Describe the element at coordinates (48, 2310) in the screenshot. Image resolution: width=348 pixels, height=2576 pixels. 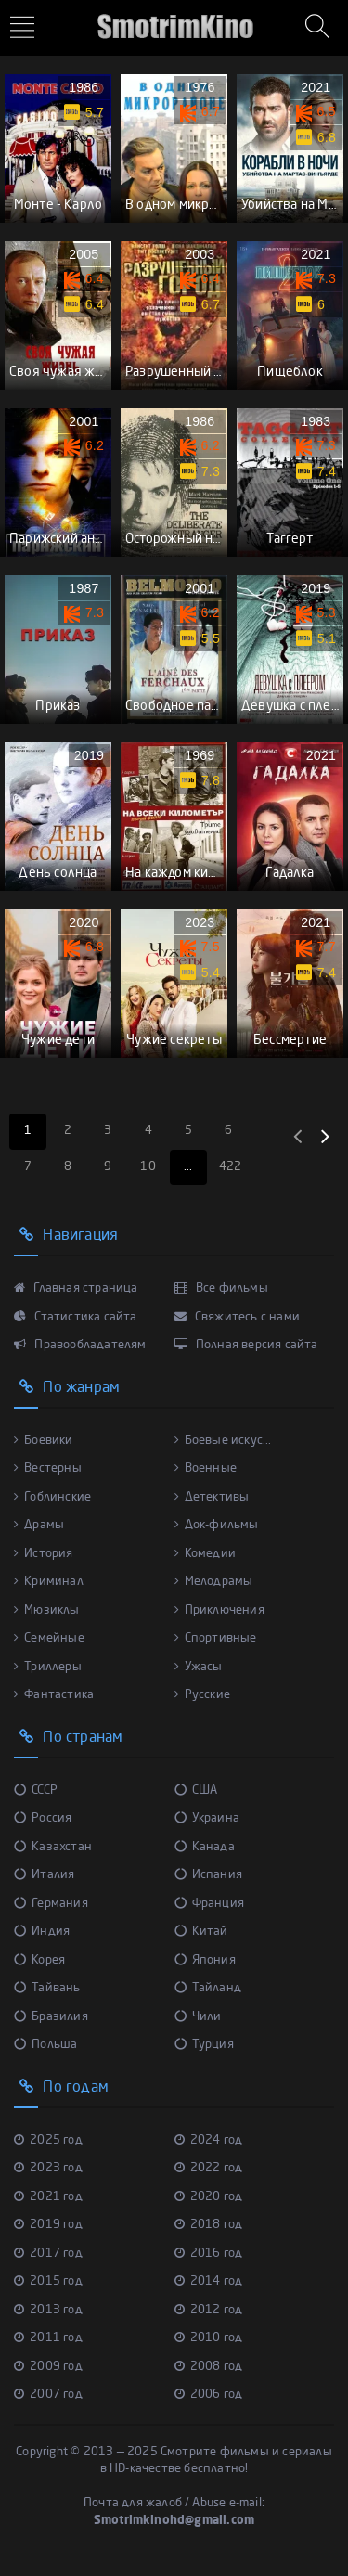
I see `2013 год` at that location.